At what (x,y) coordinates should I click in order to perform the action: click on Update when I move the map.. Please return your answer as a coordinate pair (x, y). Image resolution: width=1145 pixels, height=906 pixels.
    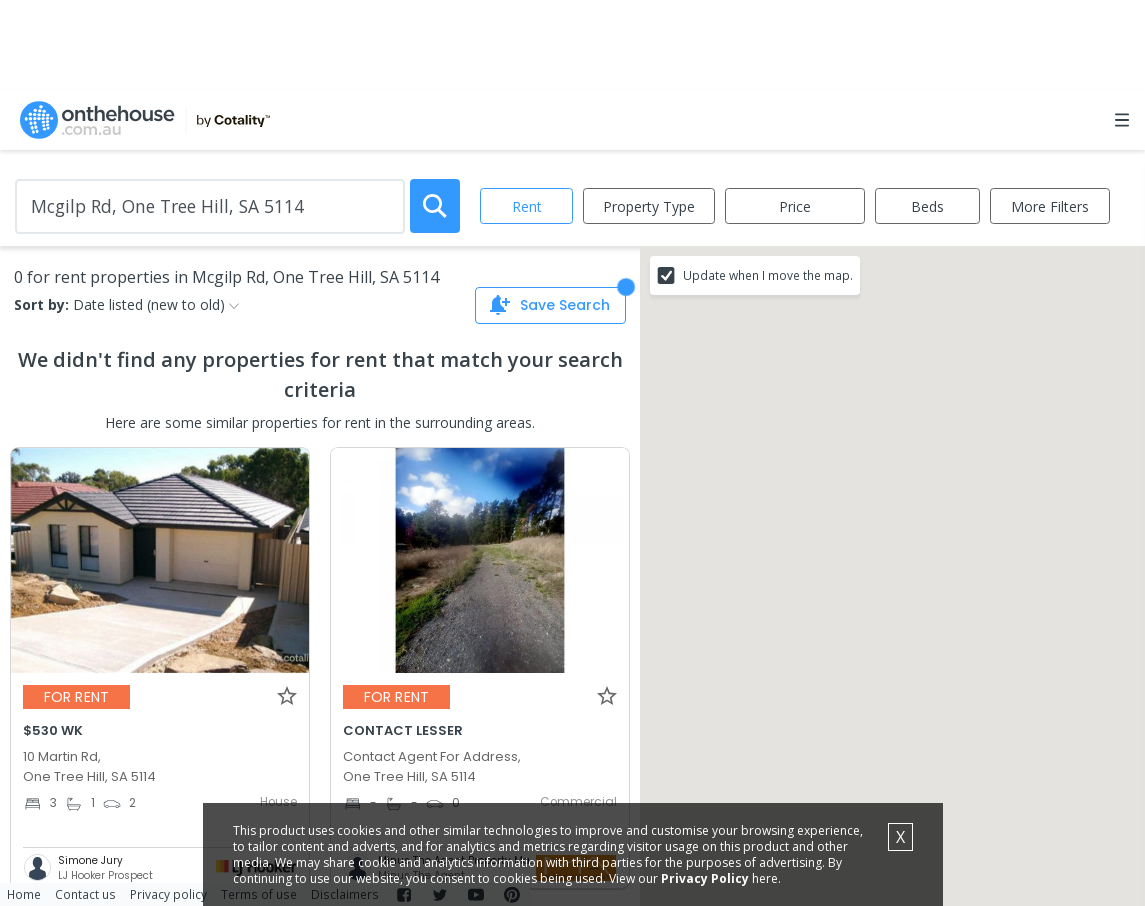
    Looking at the image, I should click on (768, 275).